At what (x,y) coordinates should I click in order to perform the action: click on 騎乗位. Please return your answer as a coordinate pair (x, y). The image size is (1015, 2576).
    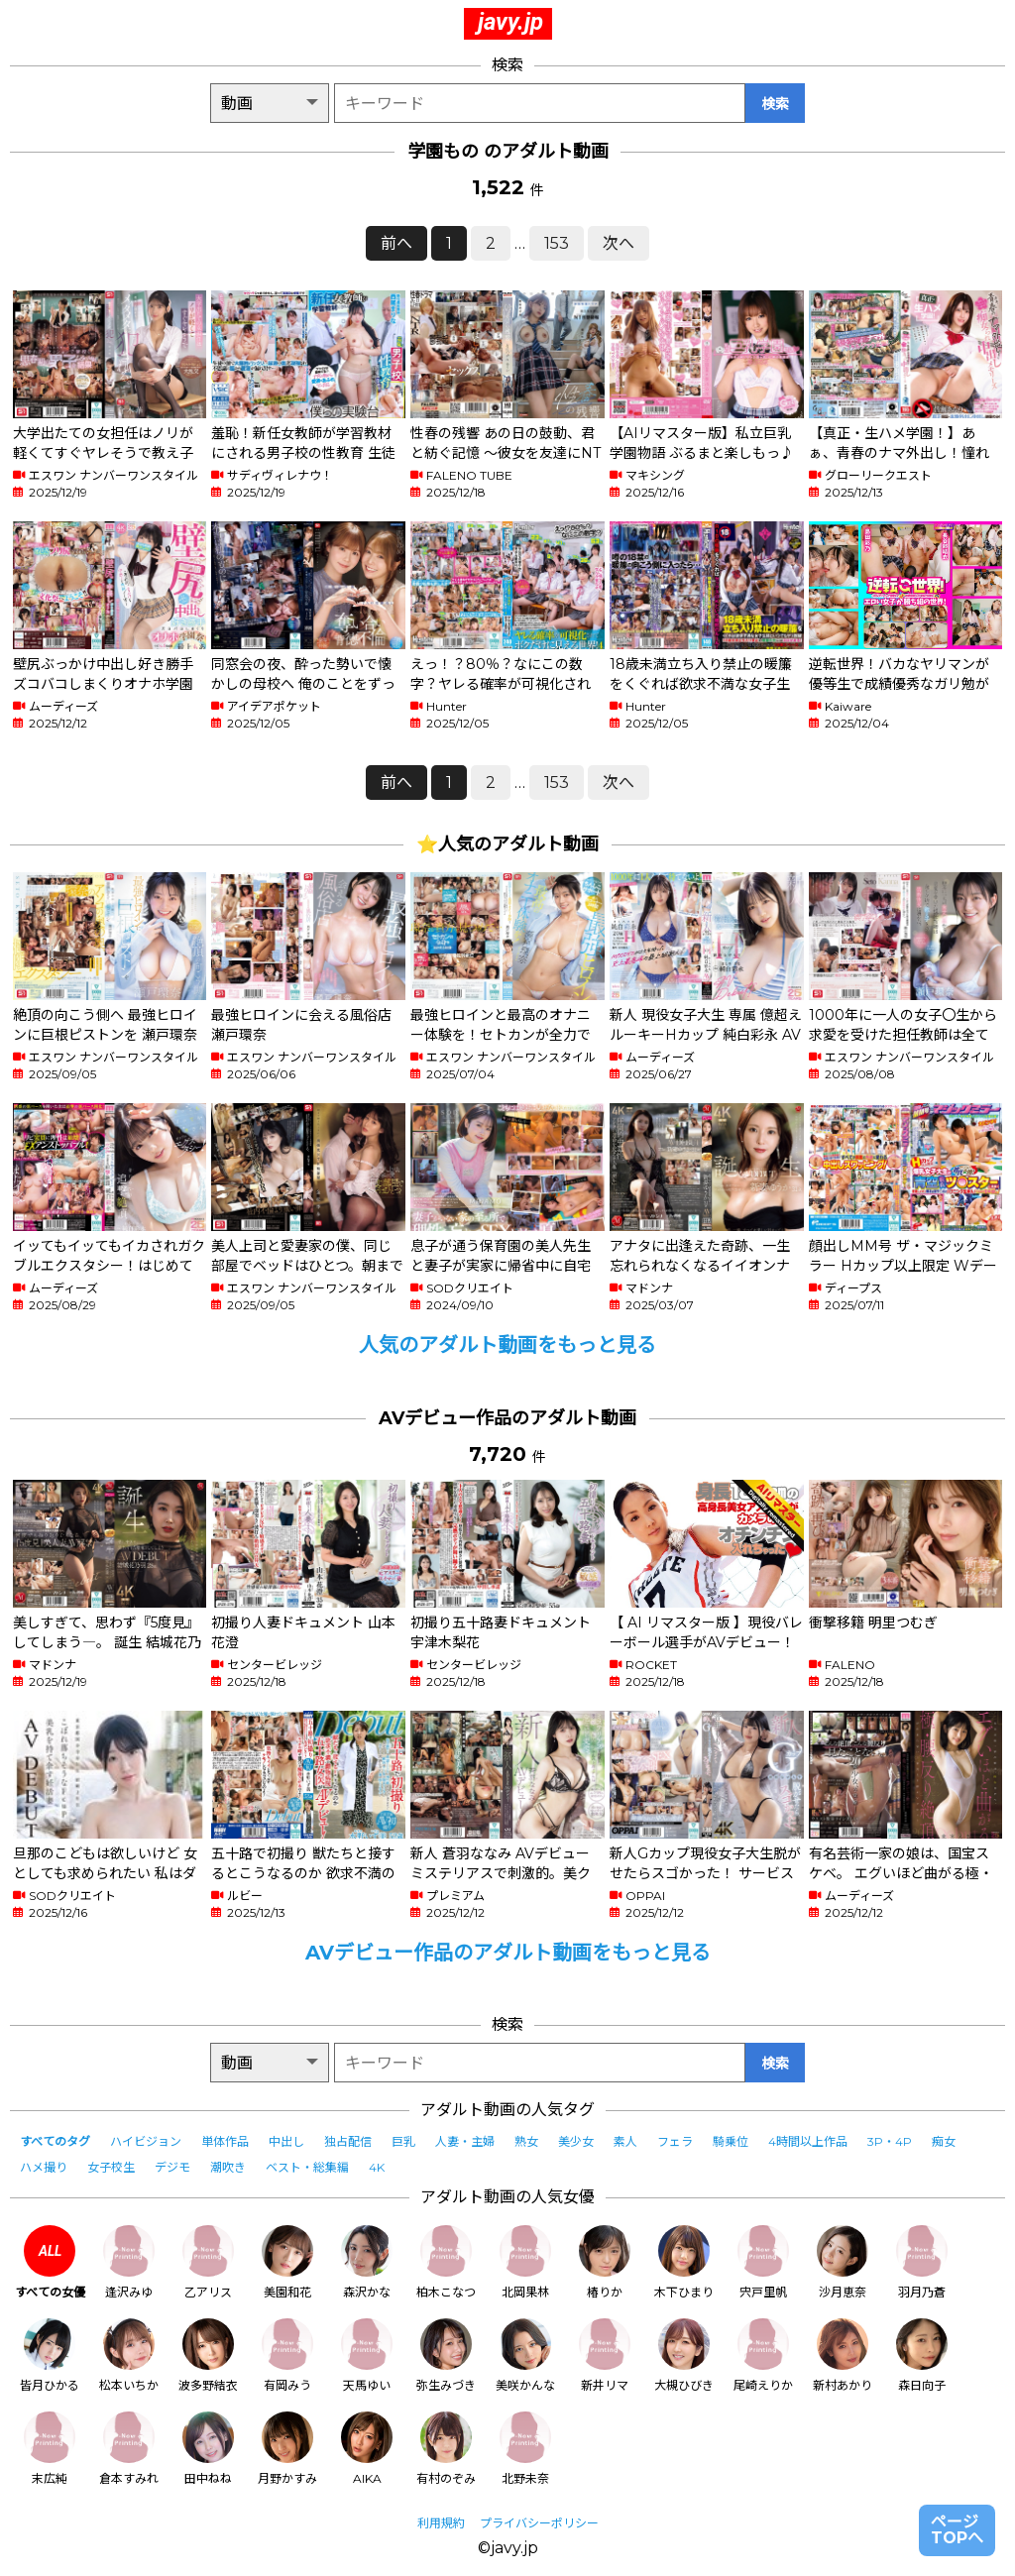
    Looking at the image, I should click on (730, 2141).